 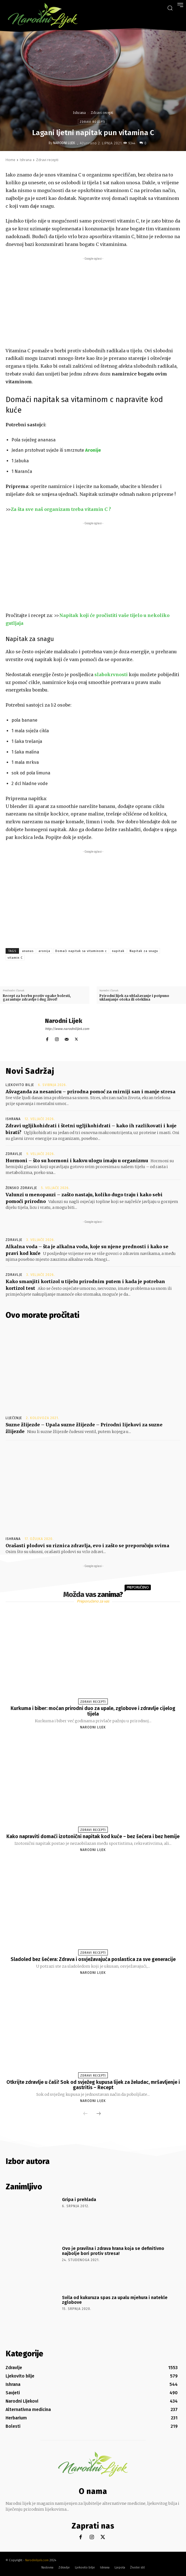 I want to click on Zdravlje, so click(x=14, y=1154).